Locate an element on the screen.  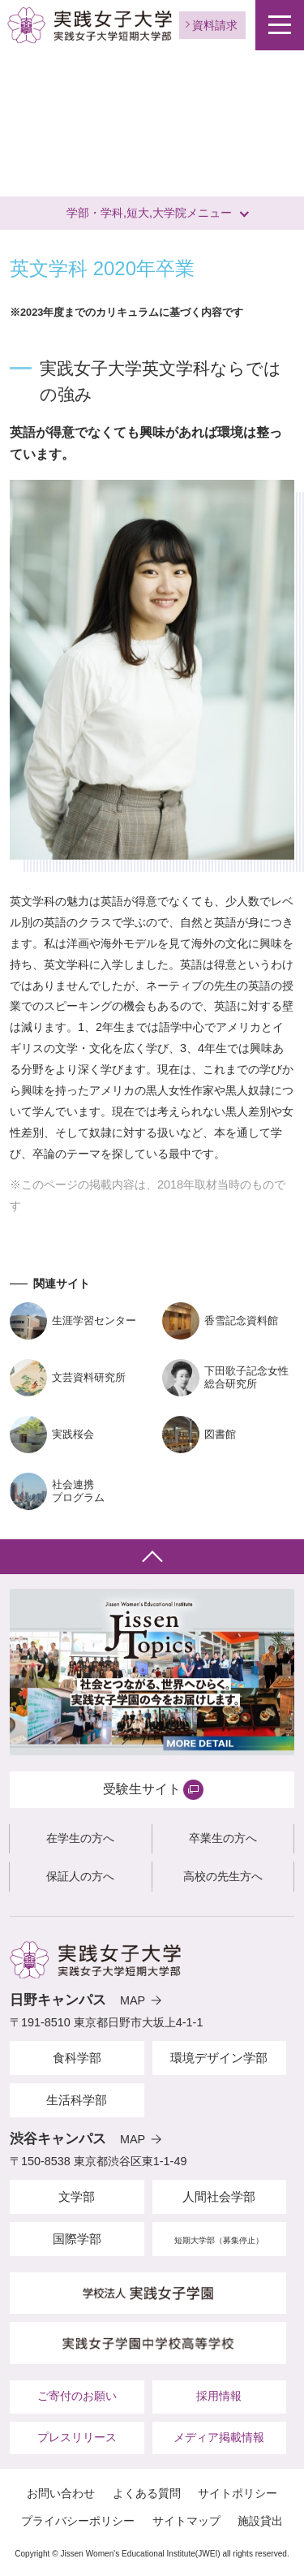
MAP is located at coordinates (132, 2000).